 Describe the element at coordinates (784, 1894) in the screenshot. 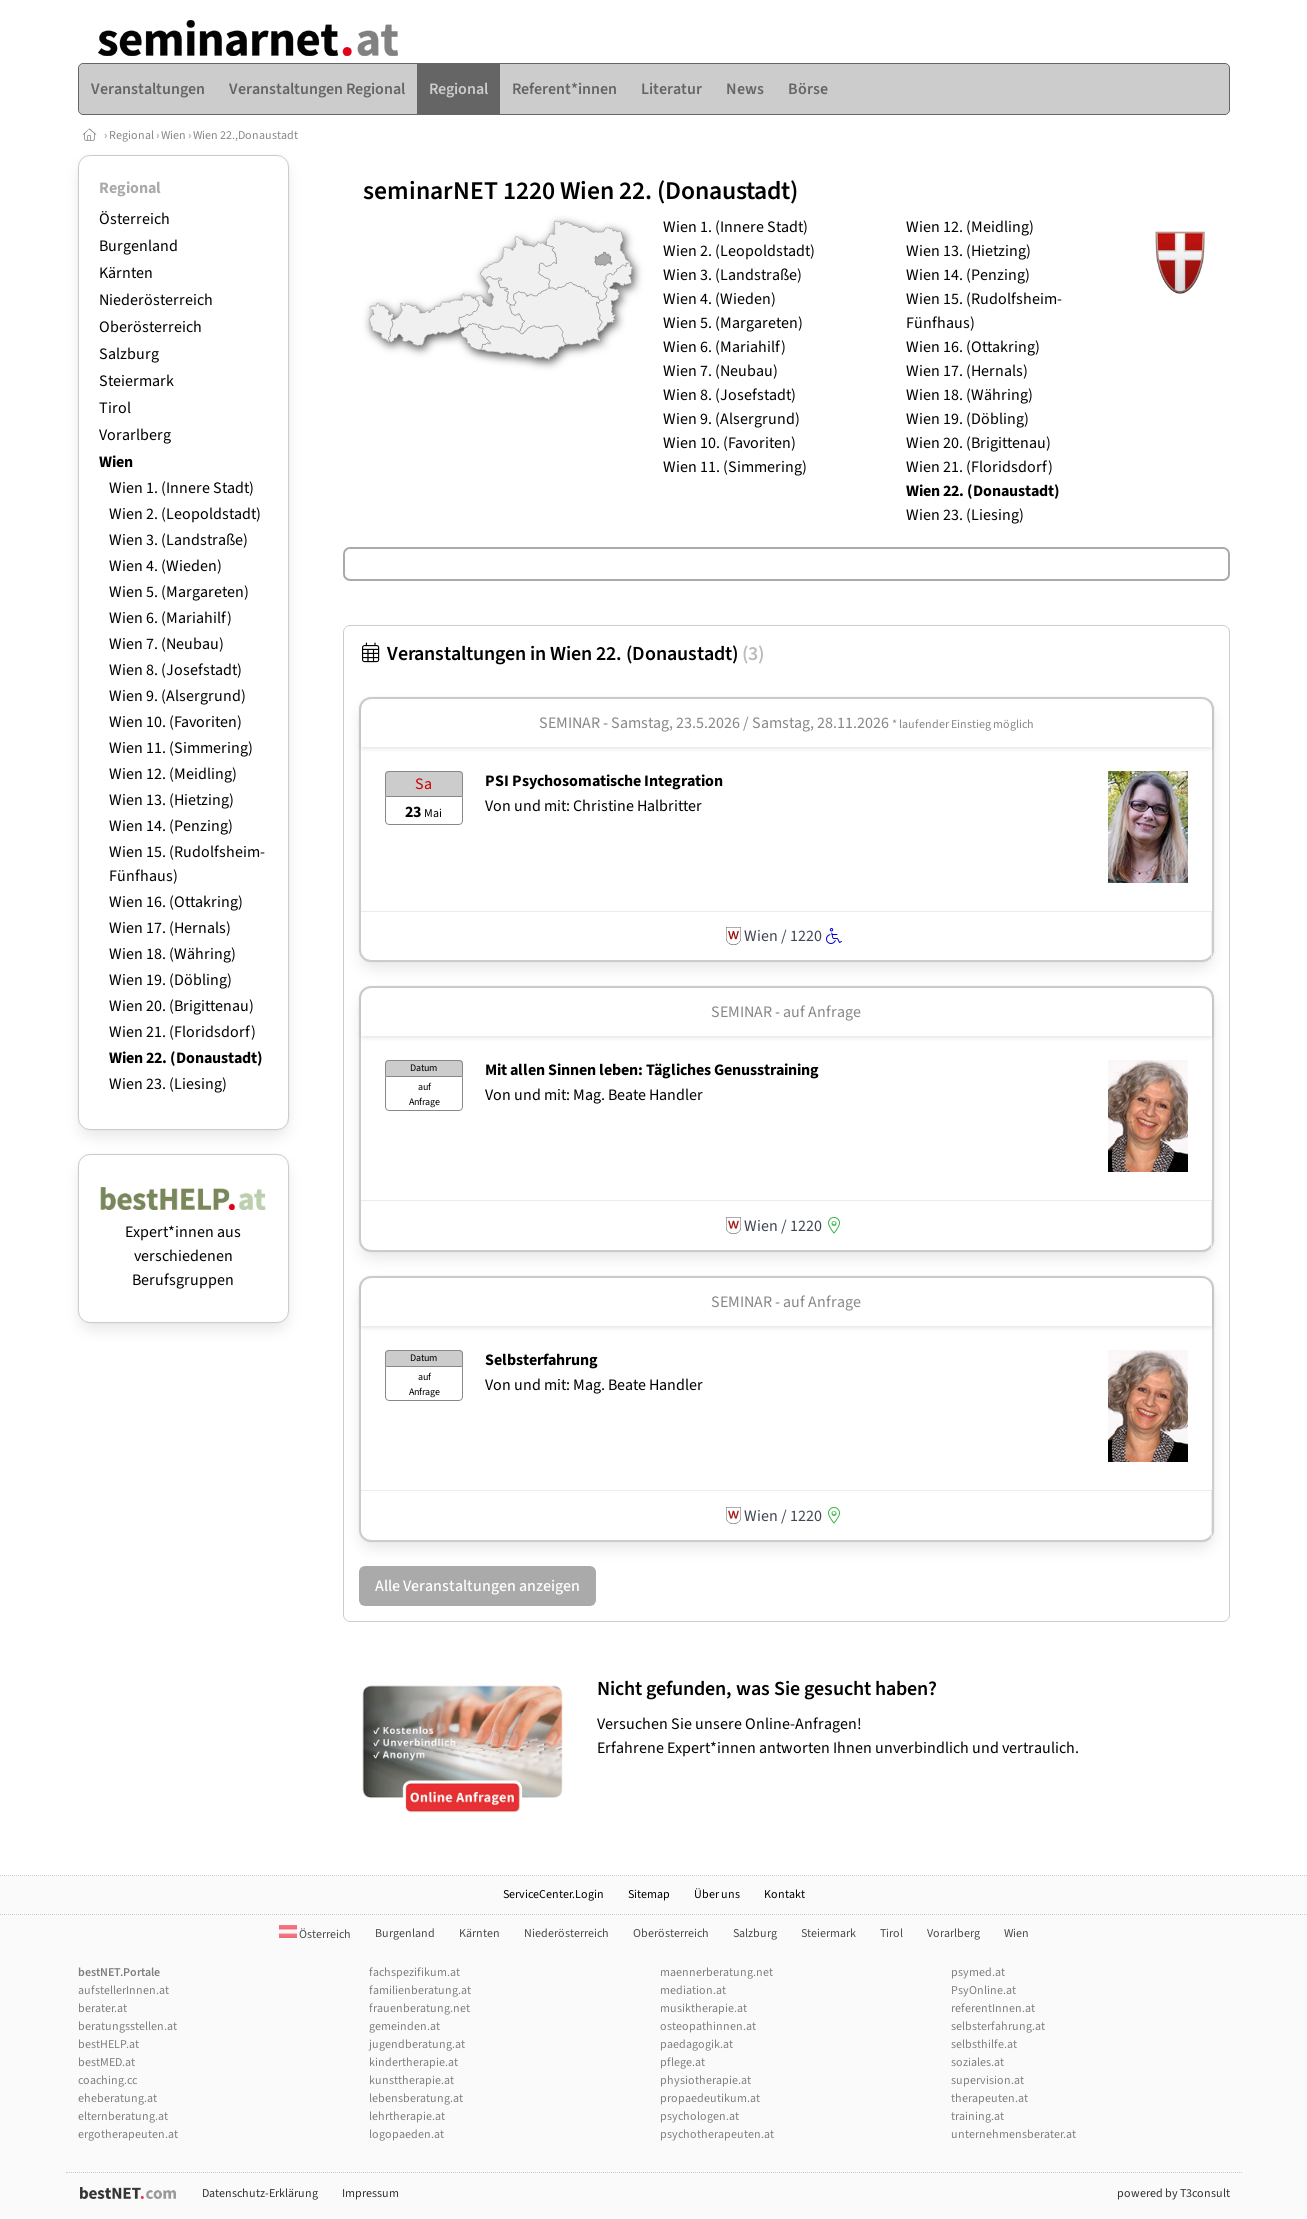

I see `Kontakt` at that location.